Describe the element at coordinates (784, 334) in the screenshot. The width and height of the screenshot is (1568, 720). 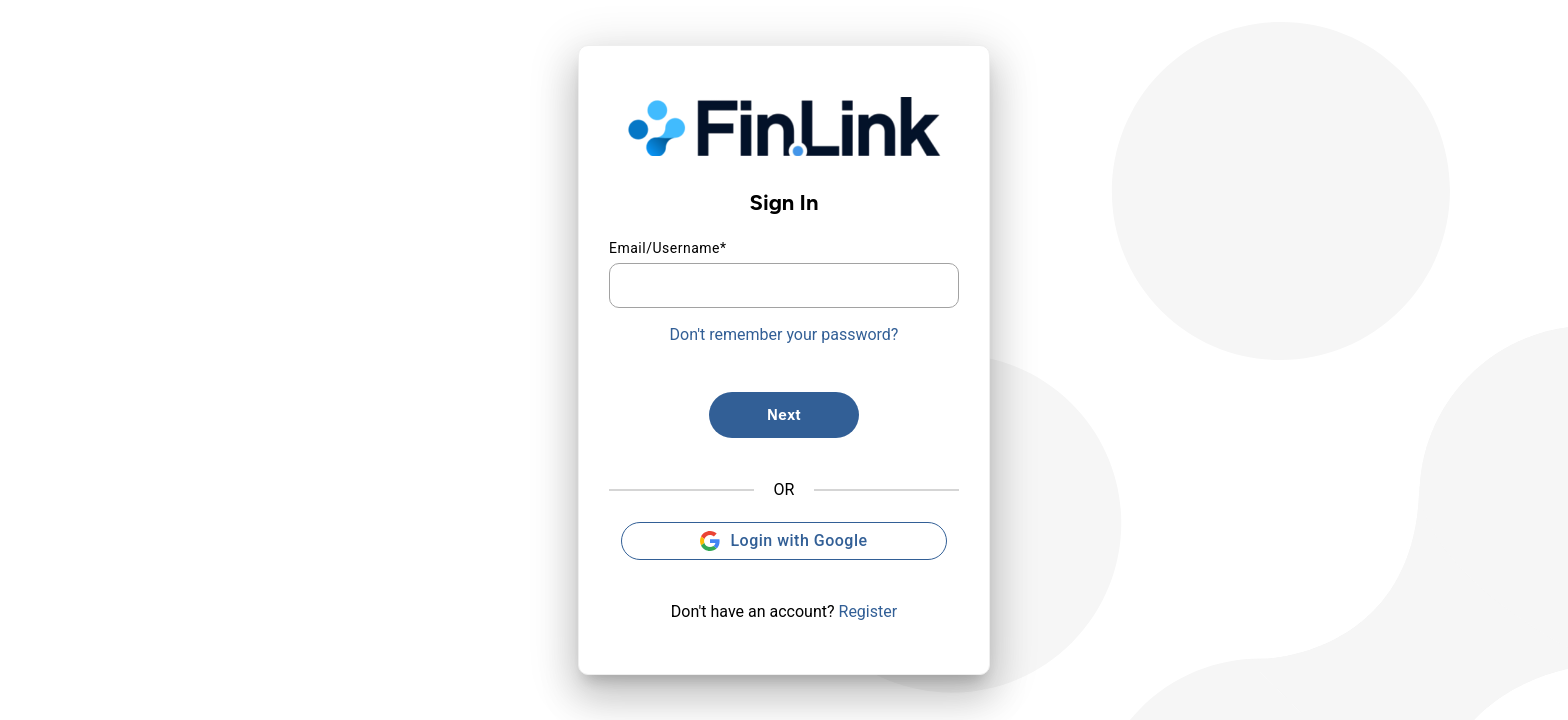
I see `Don't remember your password?` at that location.